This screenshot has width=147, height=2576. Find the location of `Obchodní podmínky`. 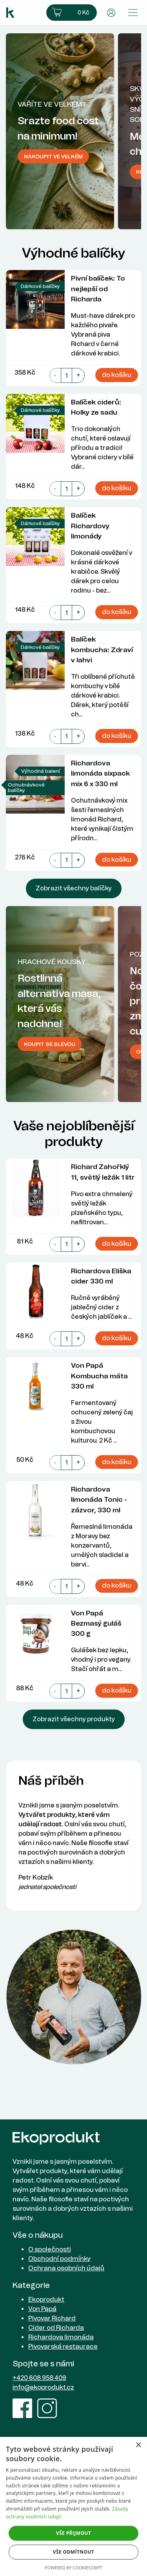

Obchodní podmínky is located at coordinates (59, 2258).